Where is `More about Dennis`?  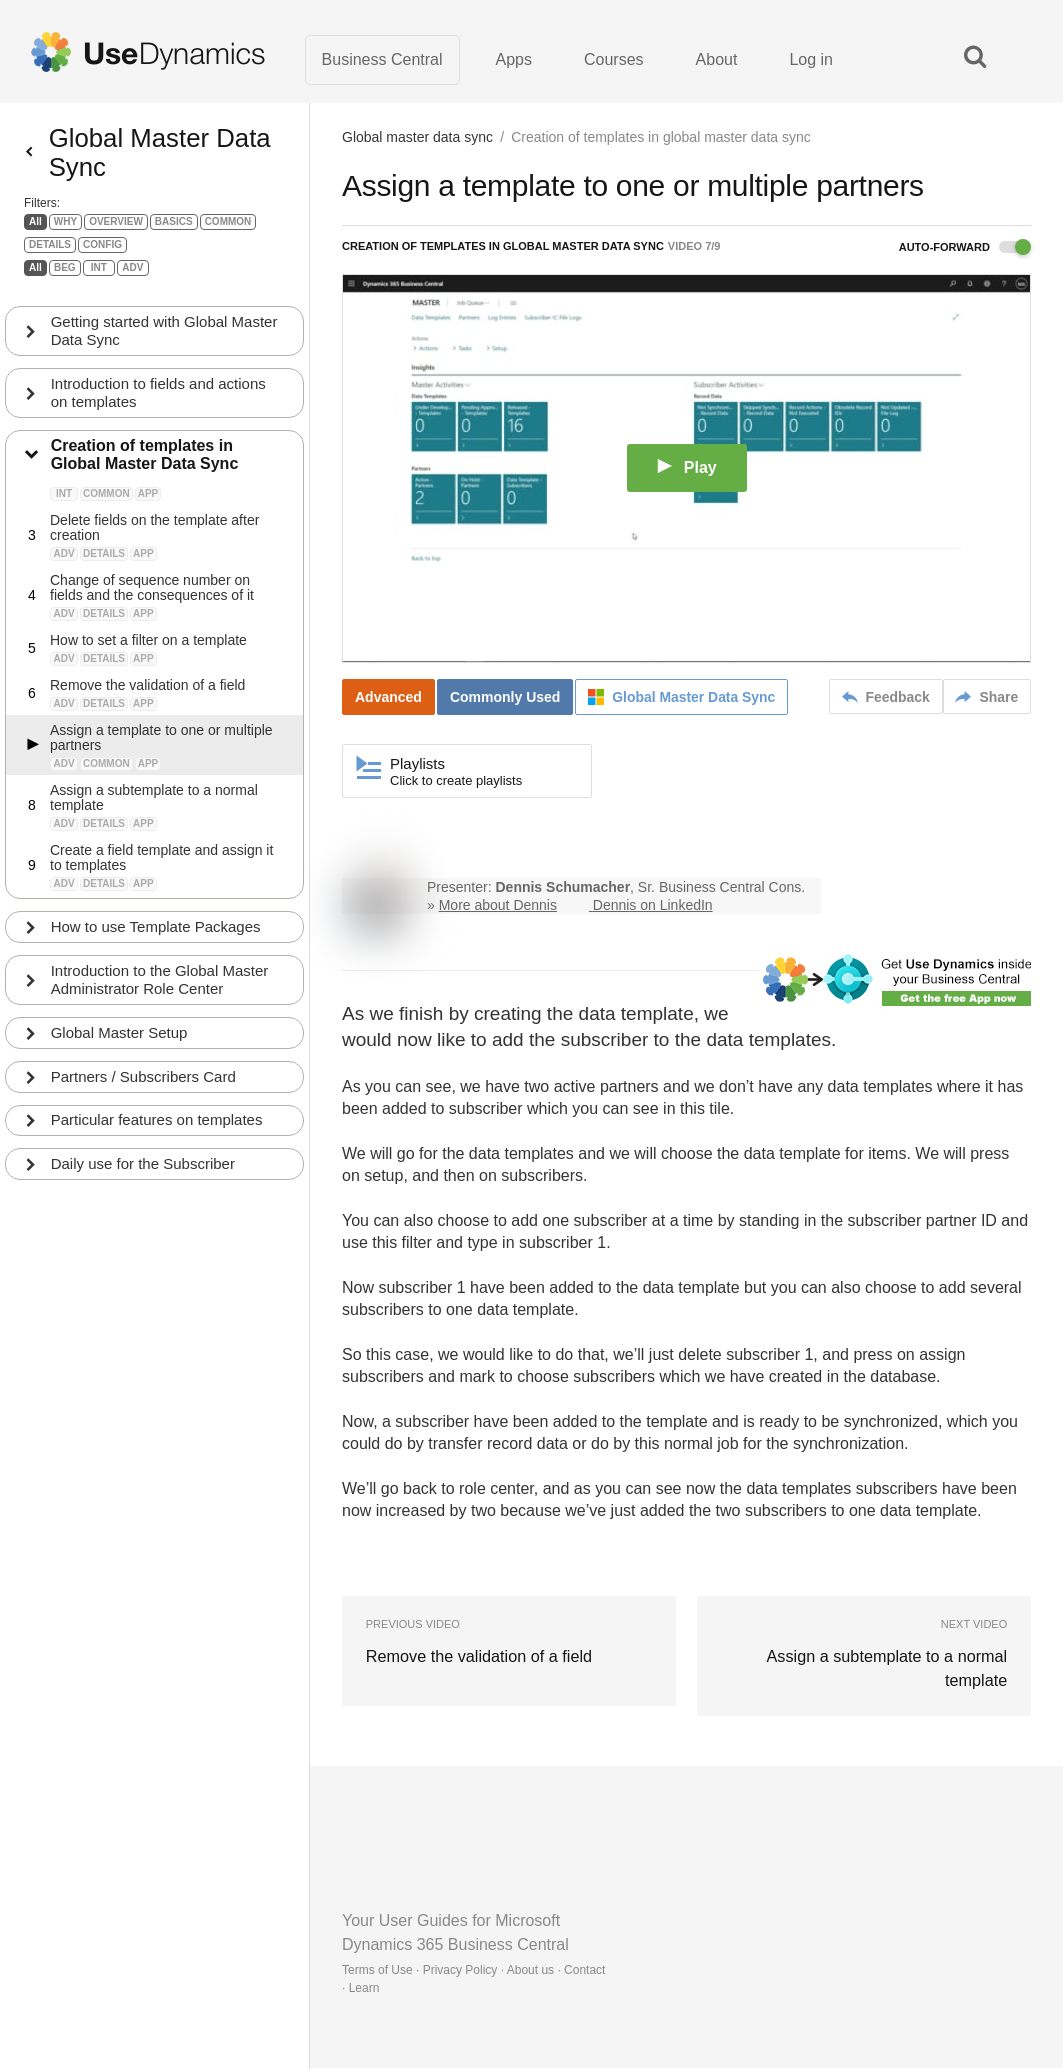 More about Dennis is located at coordinates (498, 906).